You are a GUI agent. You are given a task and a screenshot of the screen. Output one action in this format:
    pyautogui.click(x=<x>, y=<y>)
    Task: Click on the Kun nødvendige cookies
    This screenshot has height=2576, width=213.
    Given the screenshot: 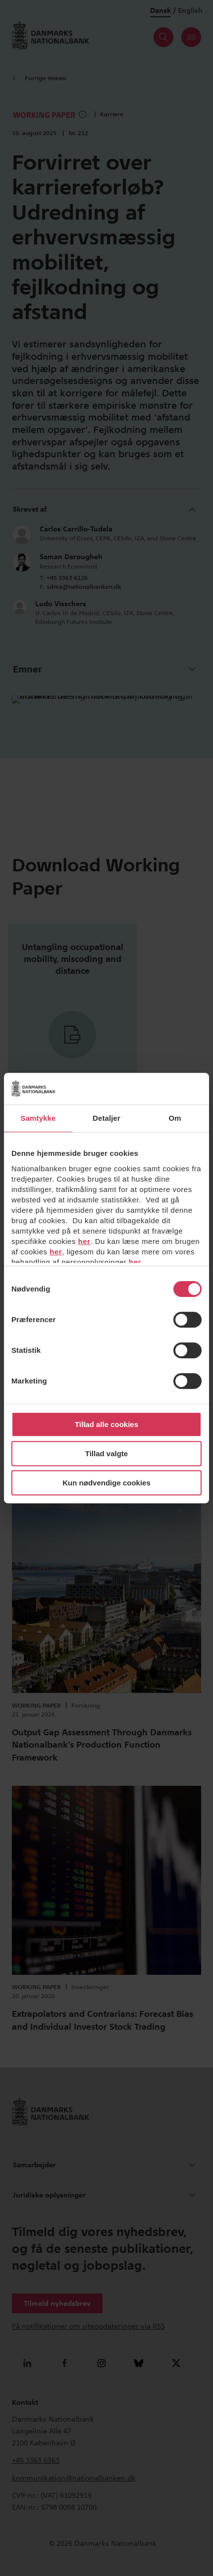 What is the action you would take?
    pyautogui.click(x=106, y=1483)
    